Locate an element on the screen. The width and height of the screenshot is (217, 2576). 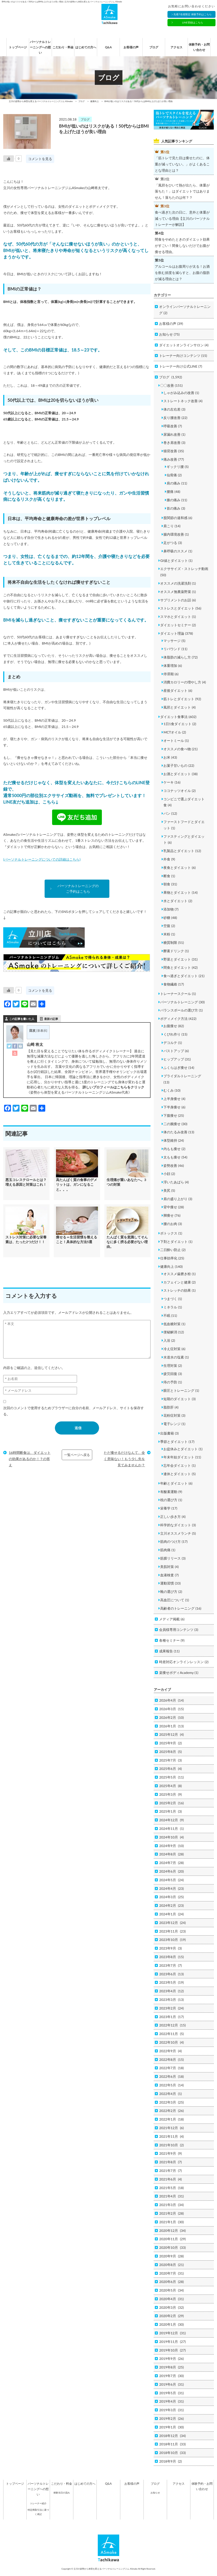
スマホとダイエット (1) is located at coordinates (178, 622).